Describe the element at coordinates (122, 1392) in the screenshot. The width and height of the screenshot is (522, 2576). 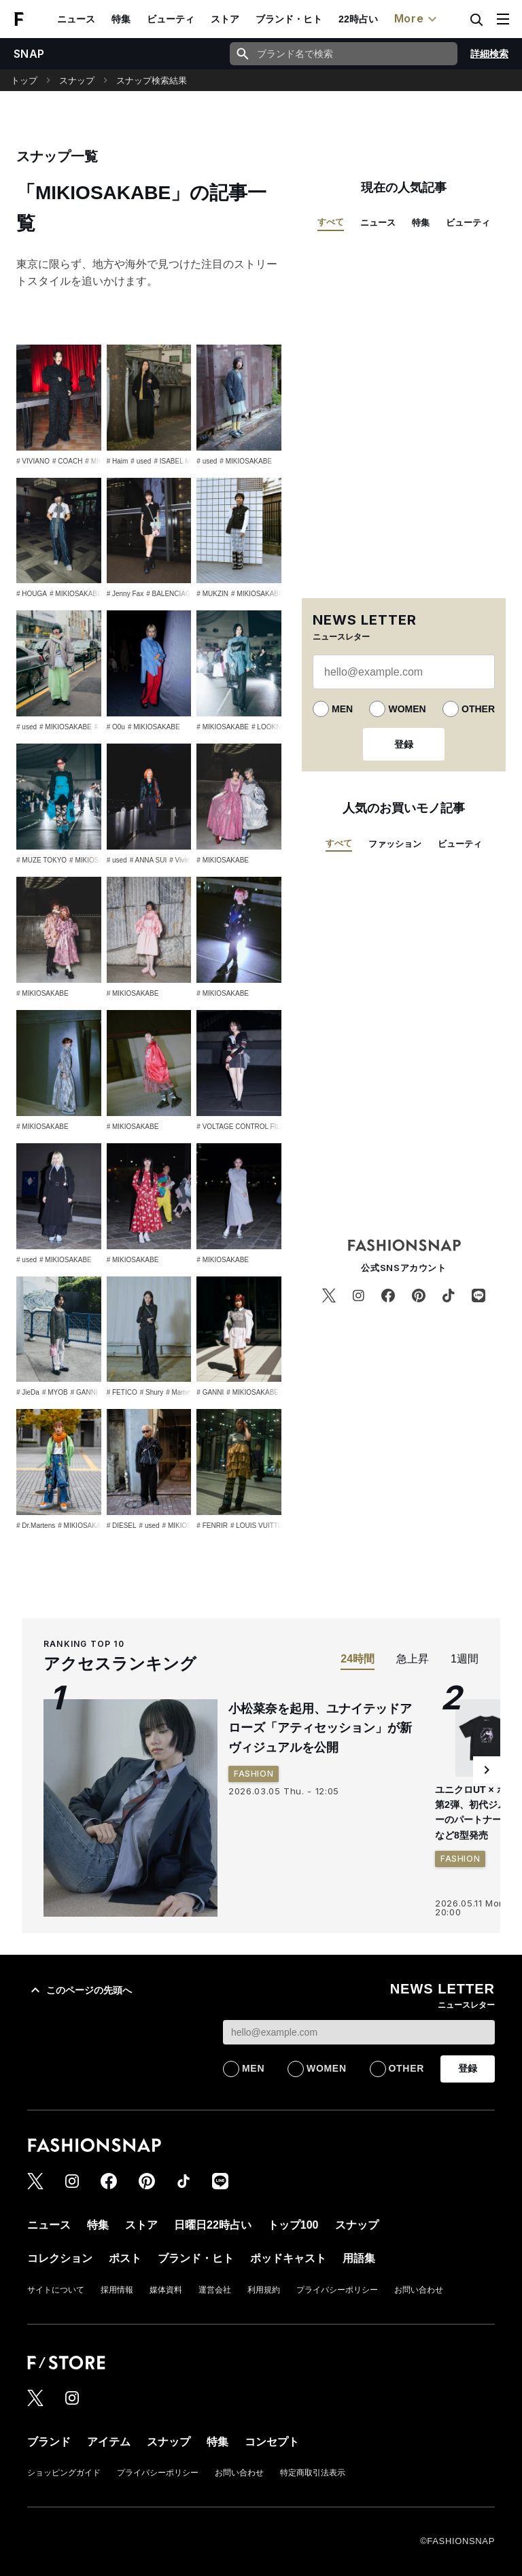
I see `# FETICO` at that location.